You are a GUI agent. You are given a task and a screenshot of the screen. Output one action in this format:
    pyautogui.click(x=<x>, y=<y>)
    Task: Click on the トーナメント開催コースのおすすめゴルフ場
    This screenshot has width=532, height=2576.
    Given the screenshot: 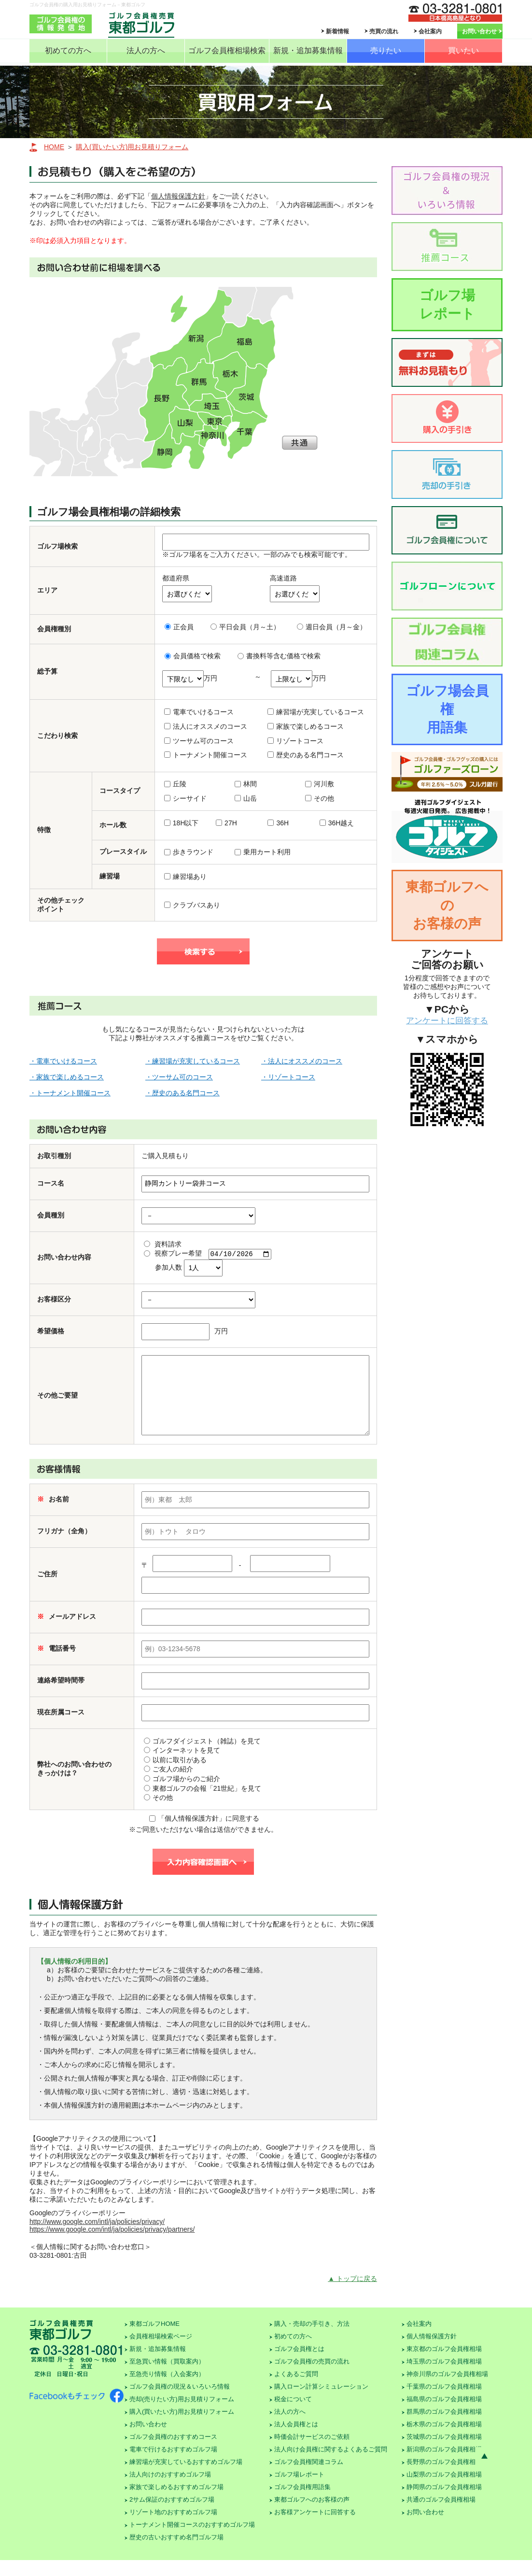 What is the action you would take?
    pyautogui.click(x=192, y=2540)
    